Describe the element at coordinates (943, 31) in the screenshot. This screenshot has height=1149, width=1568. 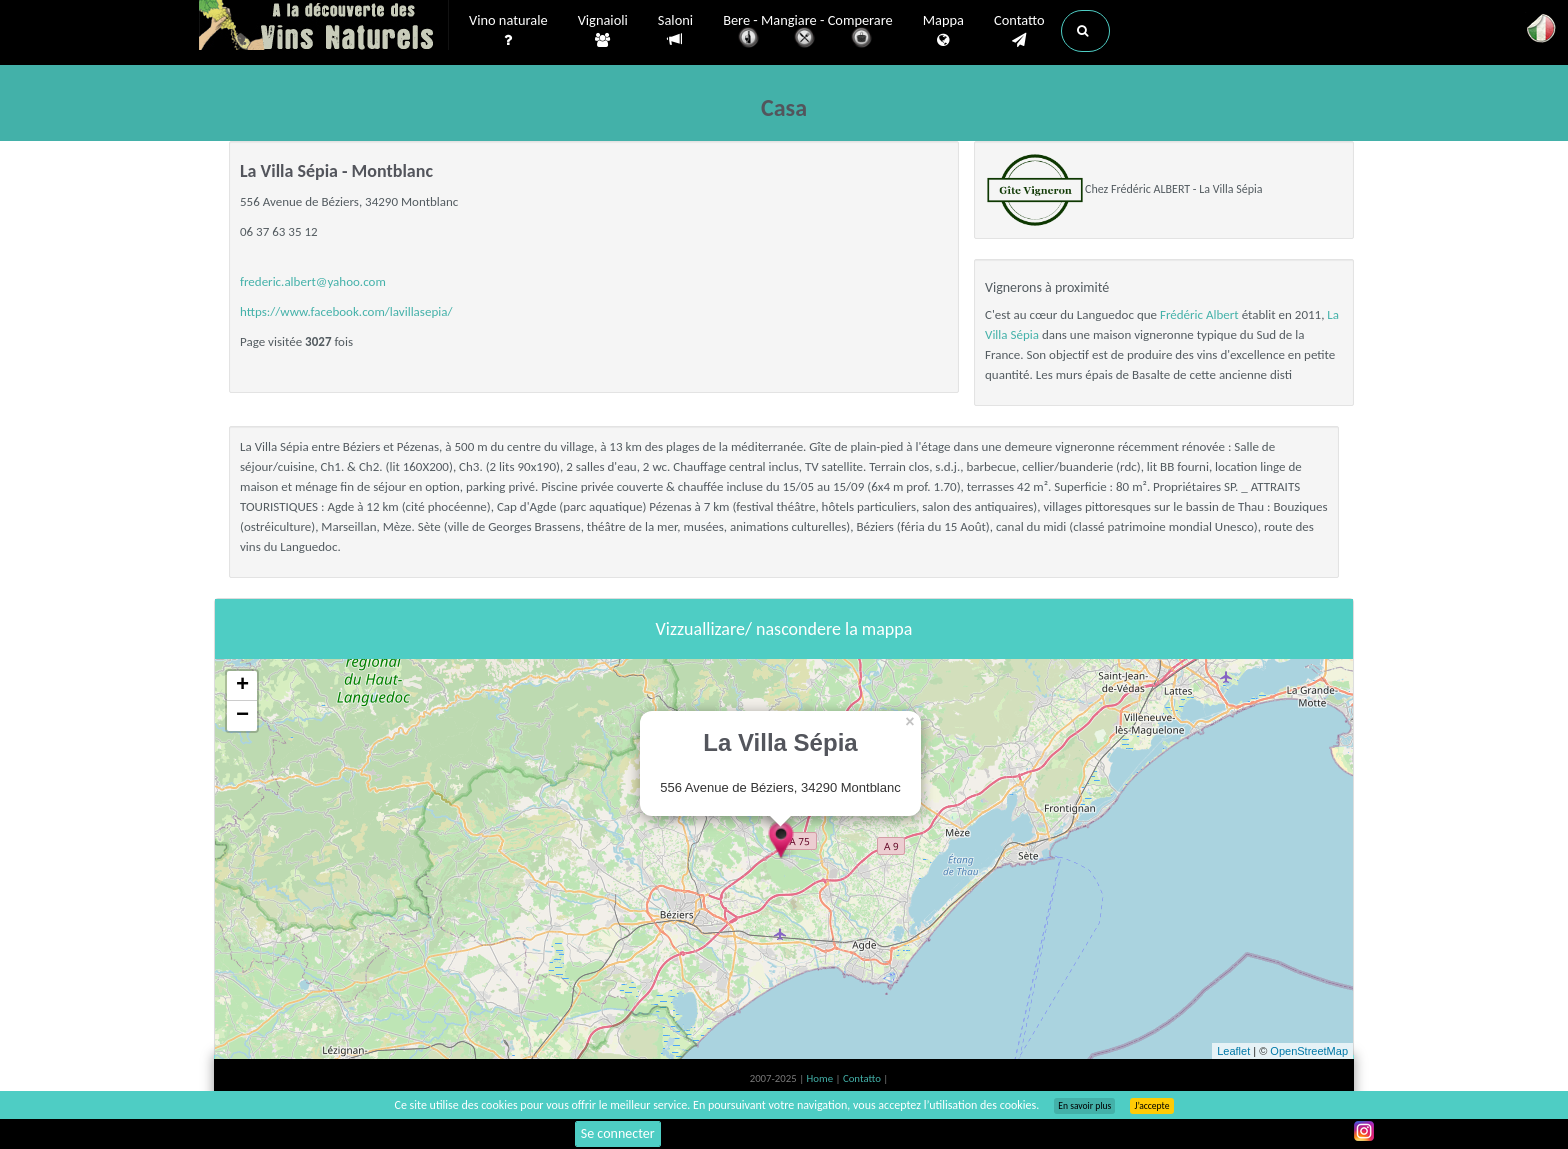
I see `Mappa` at that location.